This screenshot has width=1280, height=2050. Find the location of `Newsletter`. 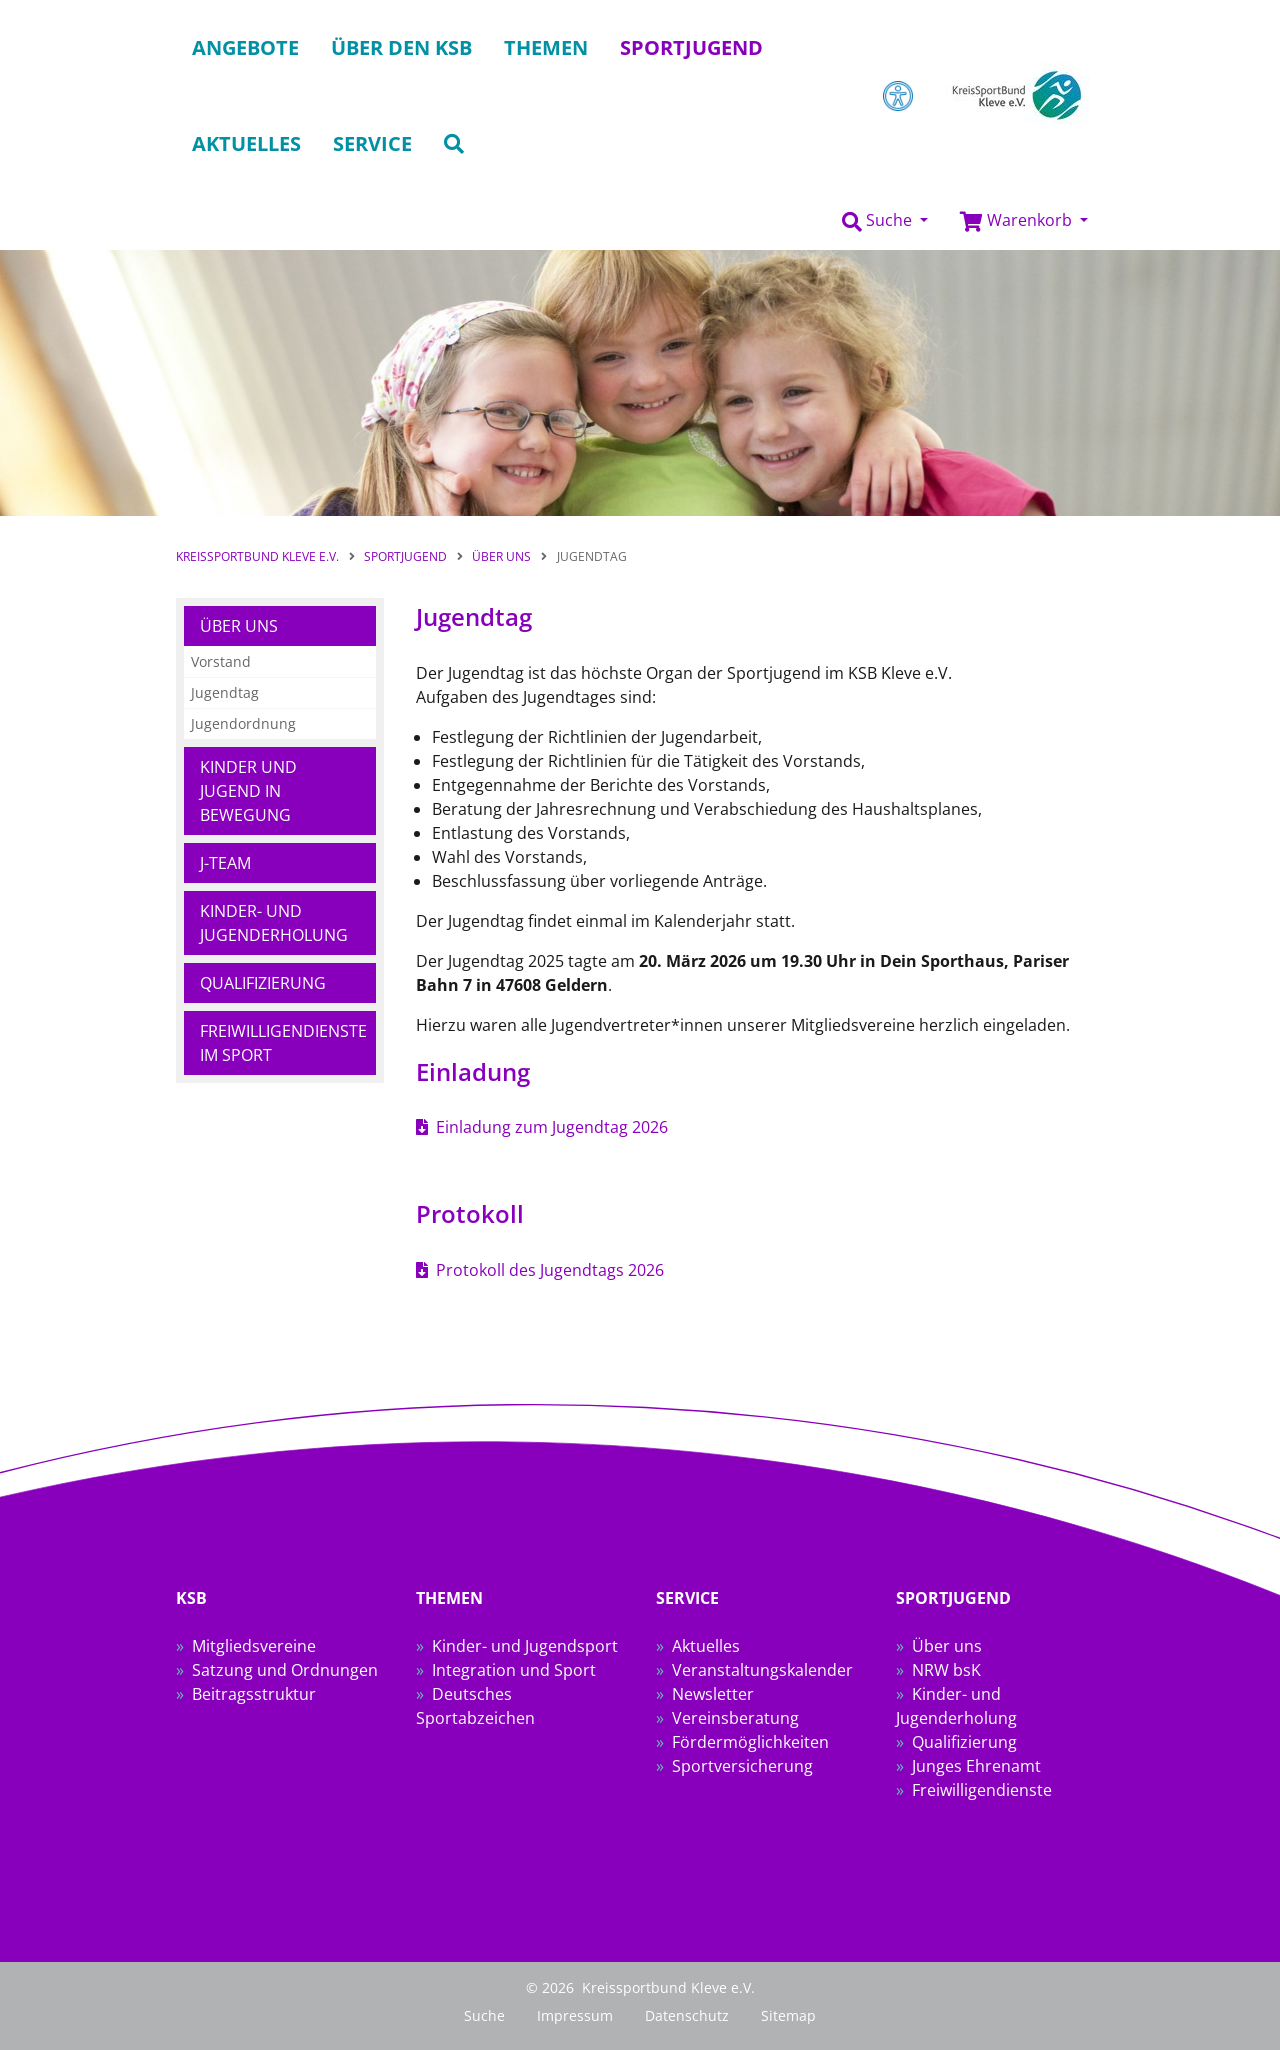

Newsletter is located at coordinates (713, 1694).